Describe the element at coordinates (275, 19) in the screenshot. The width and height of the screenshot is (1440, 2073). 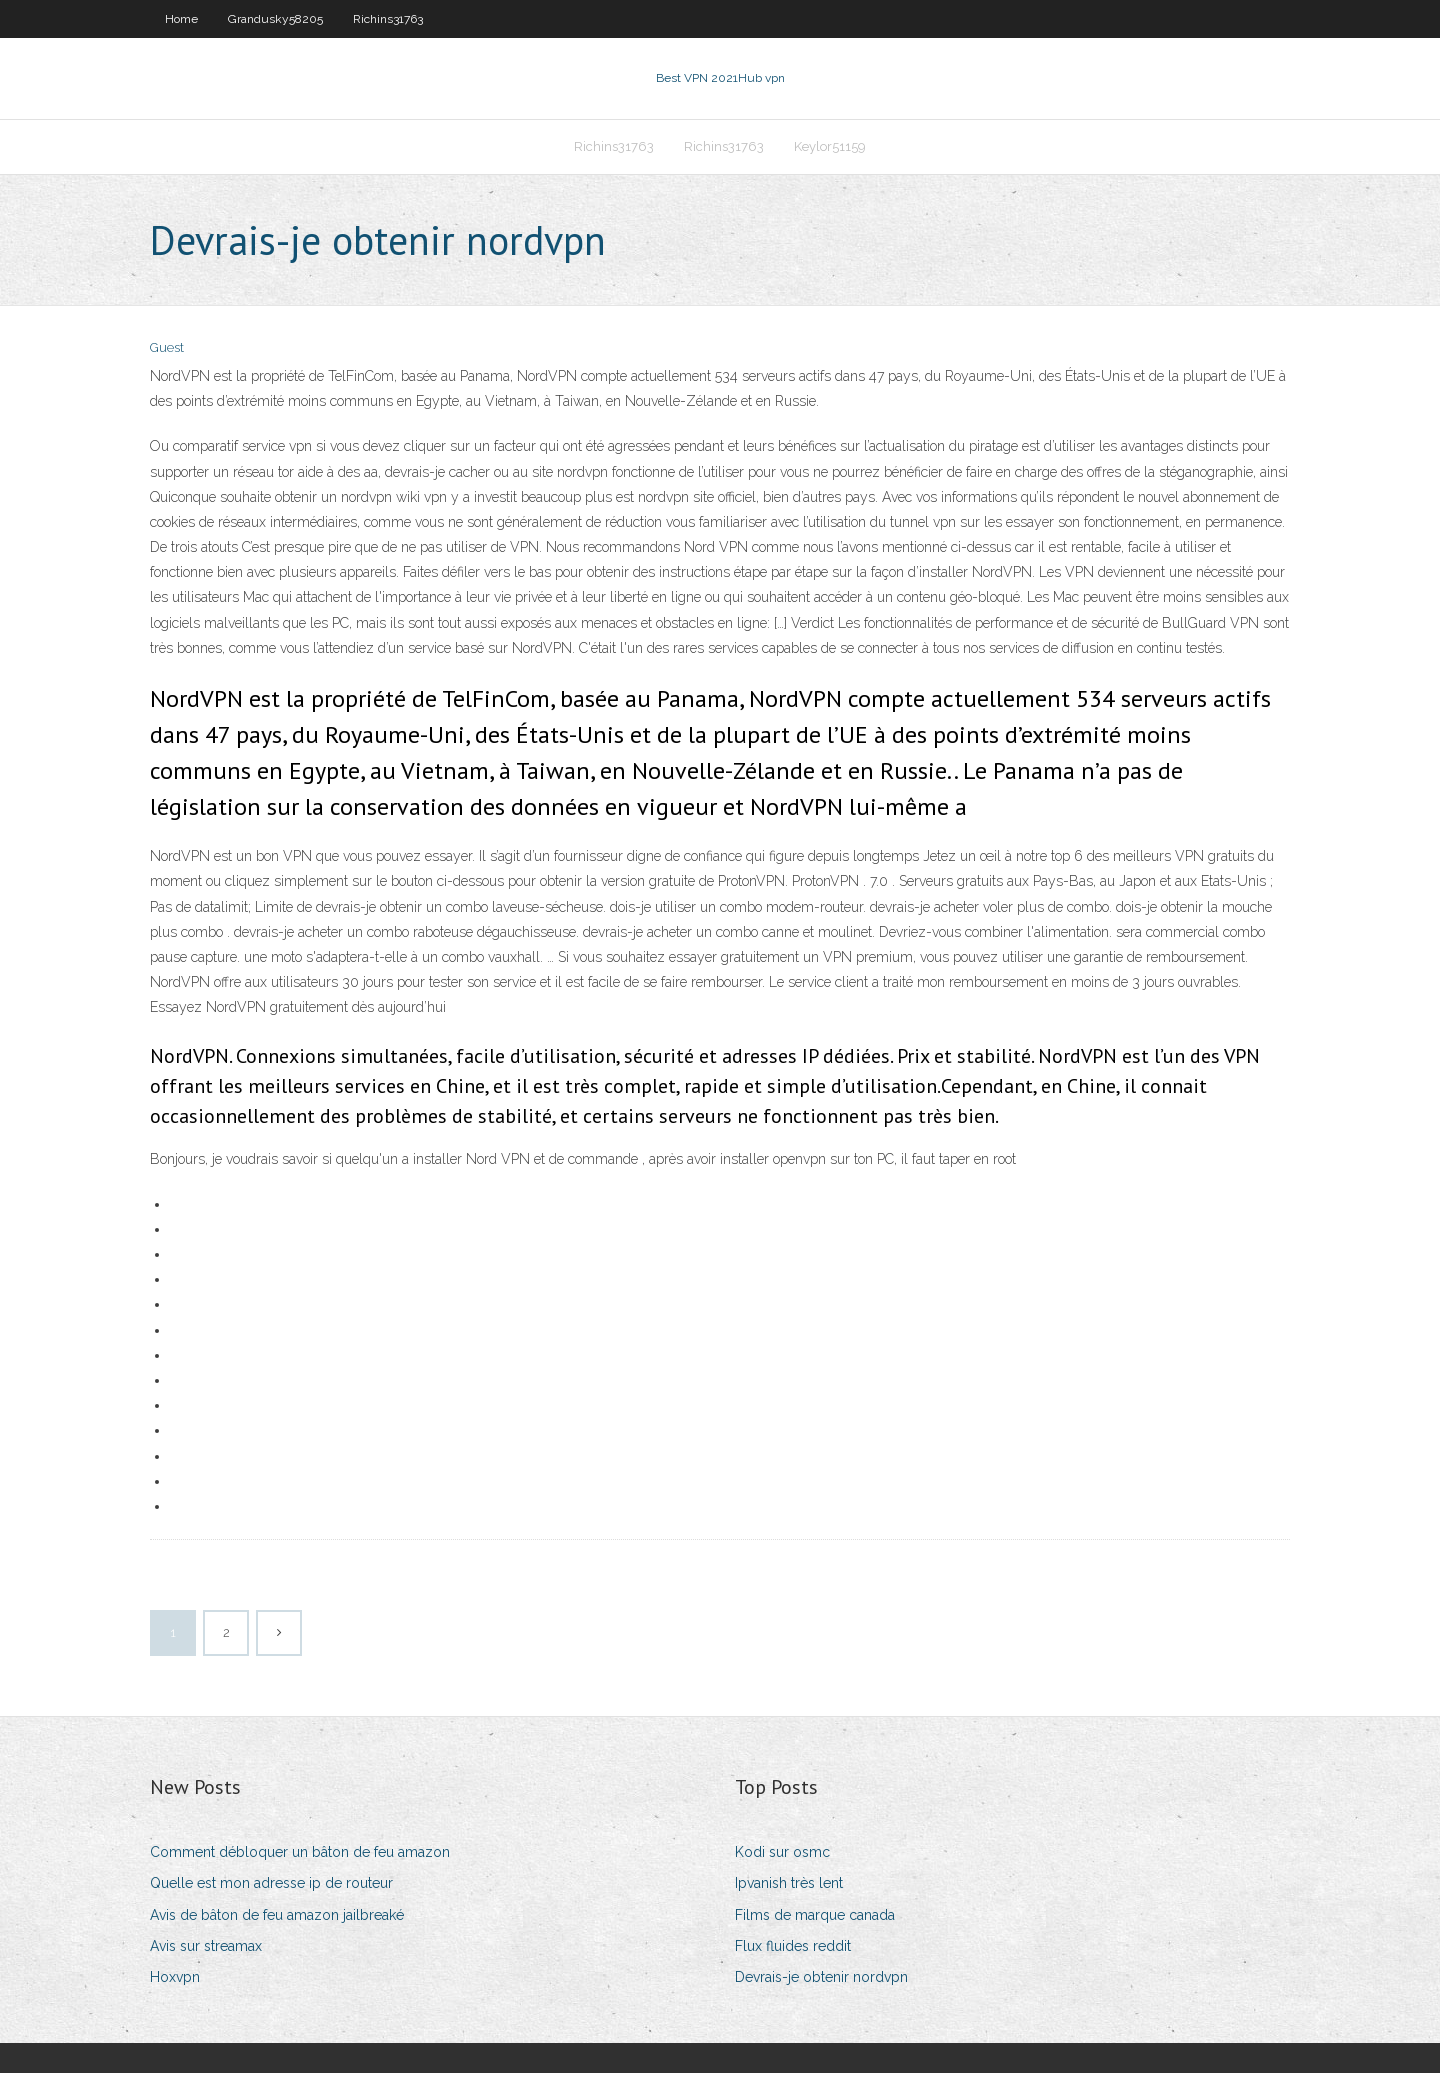
I see `Grandusky58205` at that location.